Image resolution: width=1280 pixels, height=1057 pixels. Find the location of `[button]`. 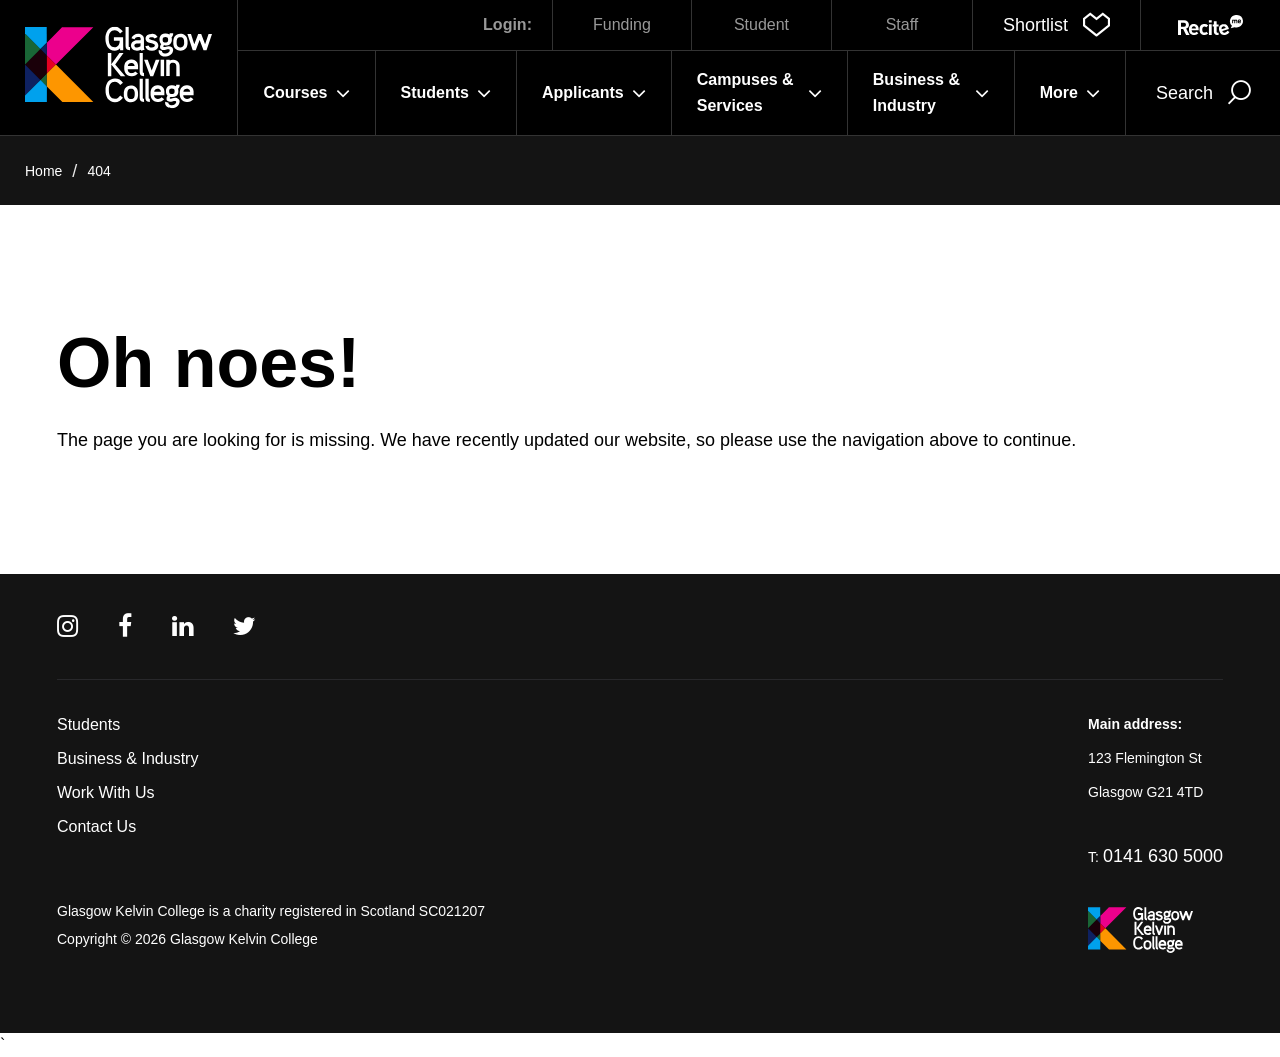

[button] is located at coordinates (1056, 25).